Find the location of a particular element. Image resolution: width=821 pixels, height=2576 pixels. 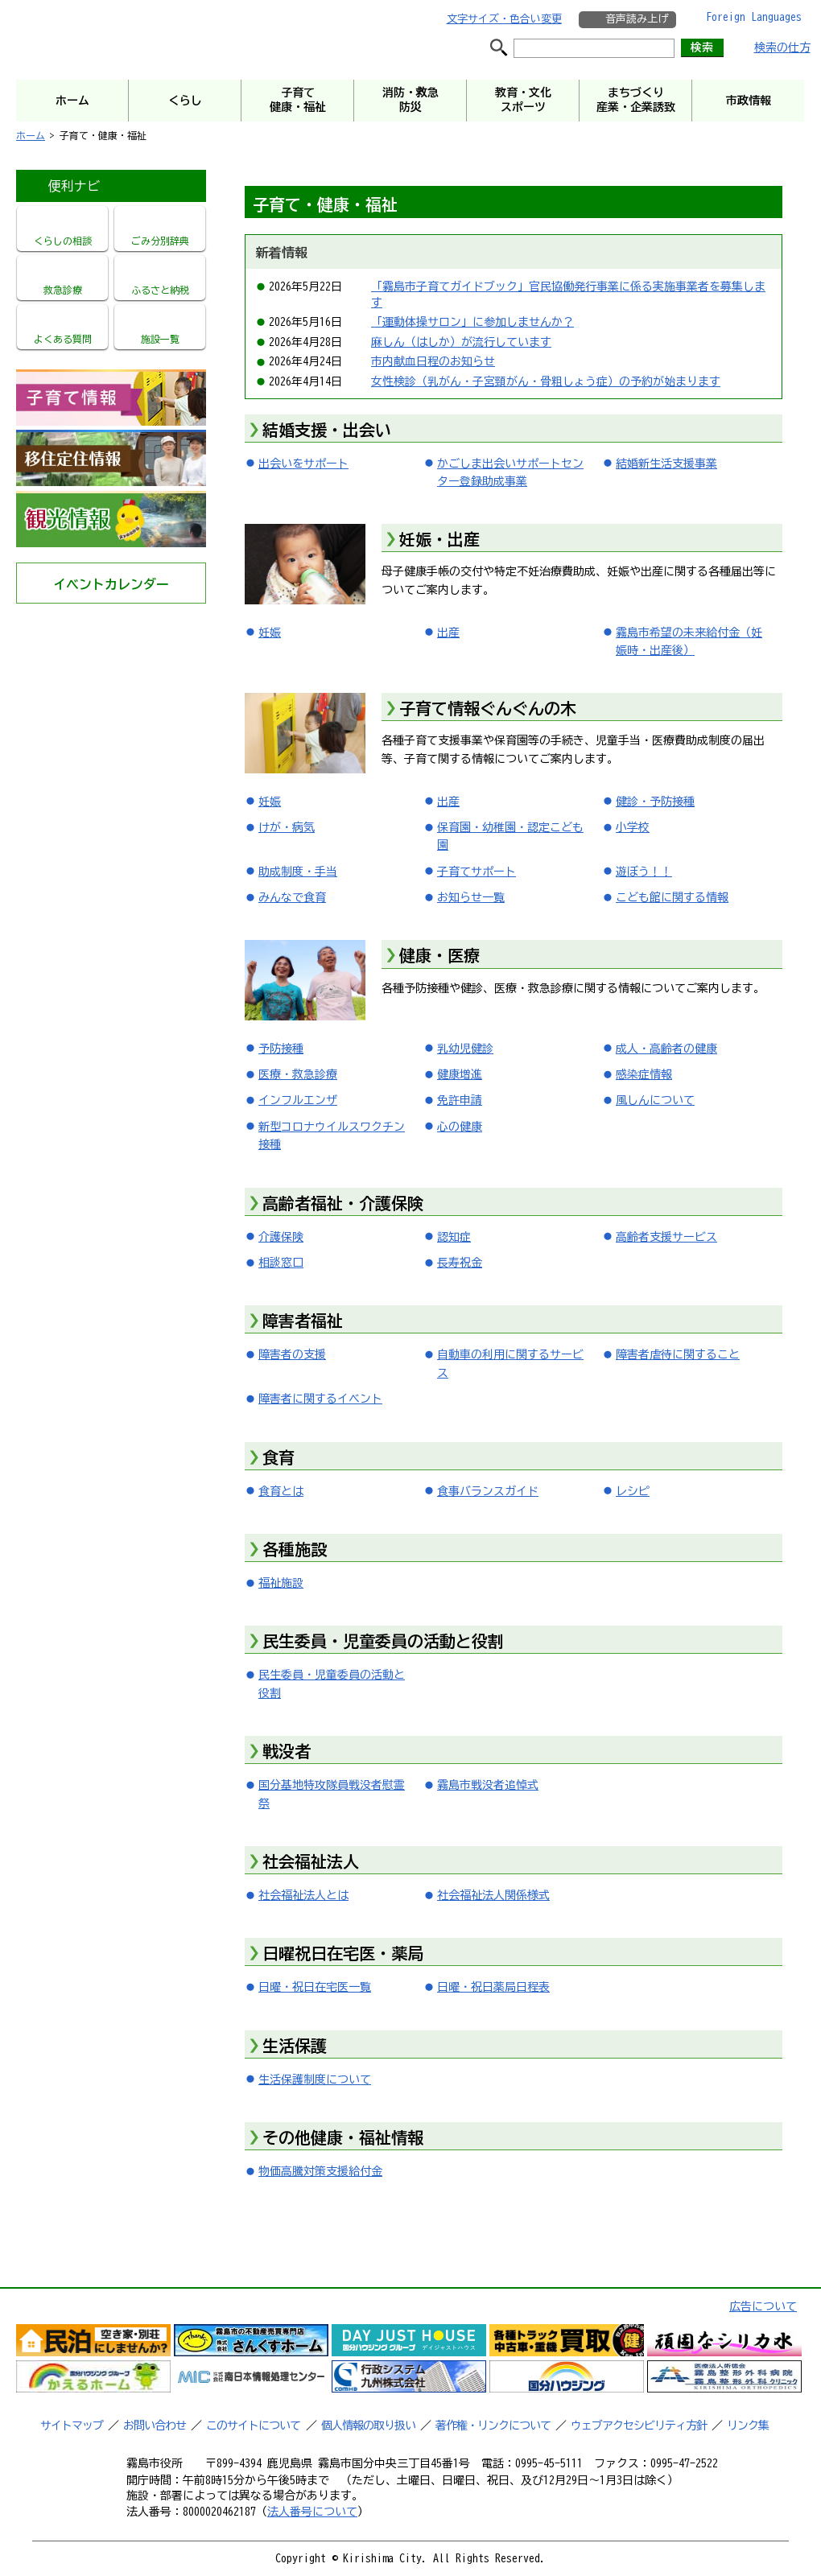

霧島市希望の未来給付金（妊娠時・出産後） is located at coordinates (689, 641).